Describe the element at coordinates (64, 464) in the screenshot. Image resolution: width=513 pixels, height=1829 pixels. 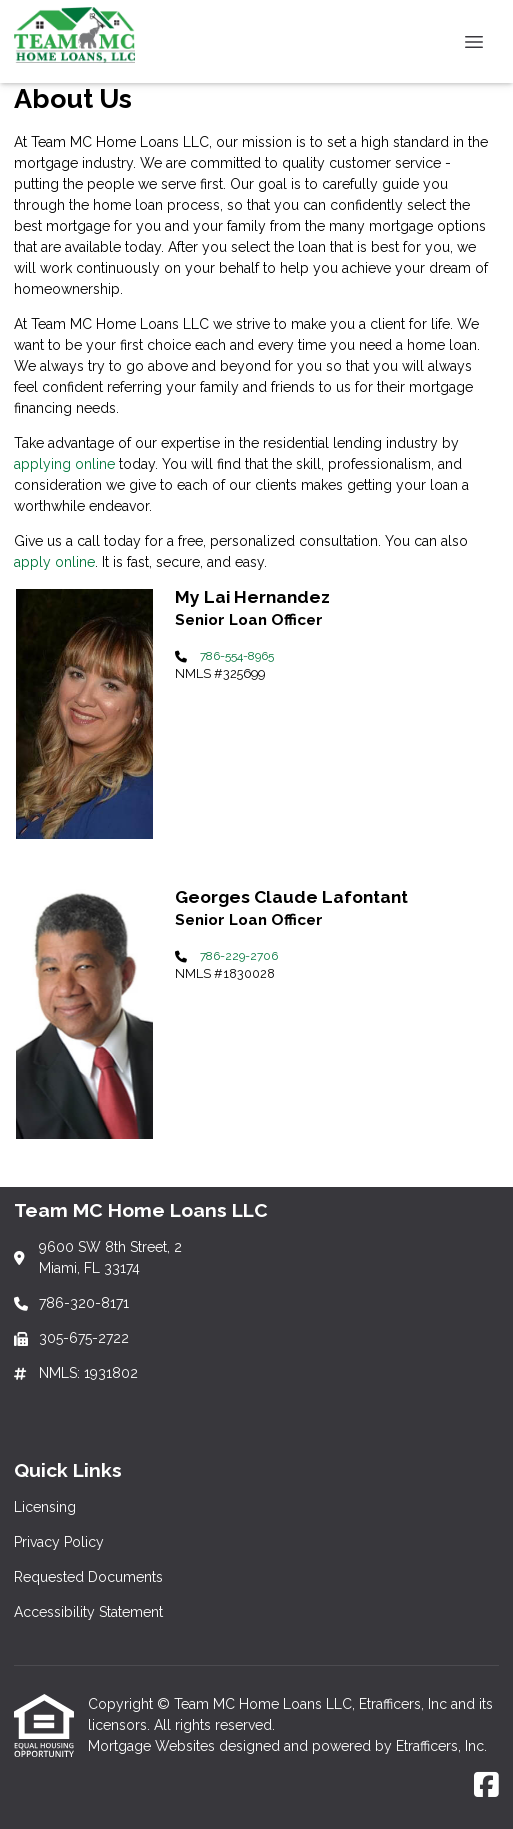
I see `applying online` at that location.